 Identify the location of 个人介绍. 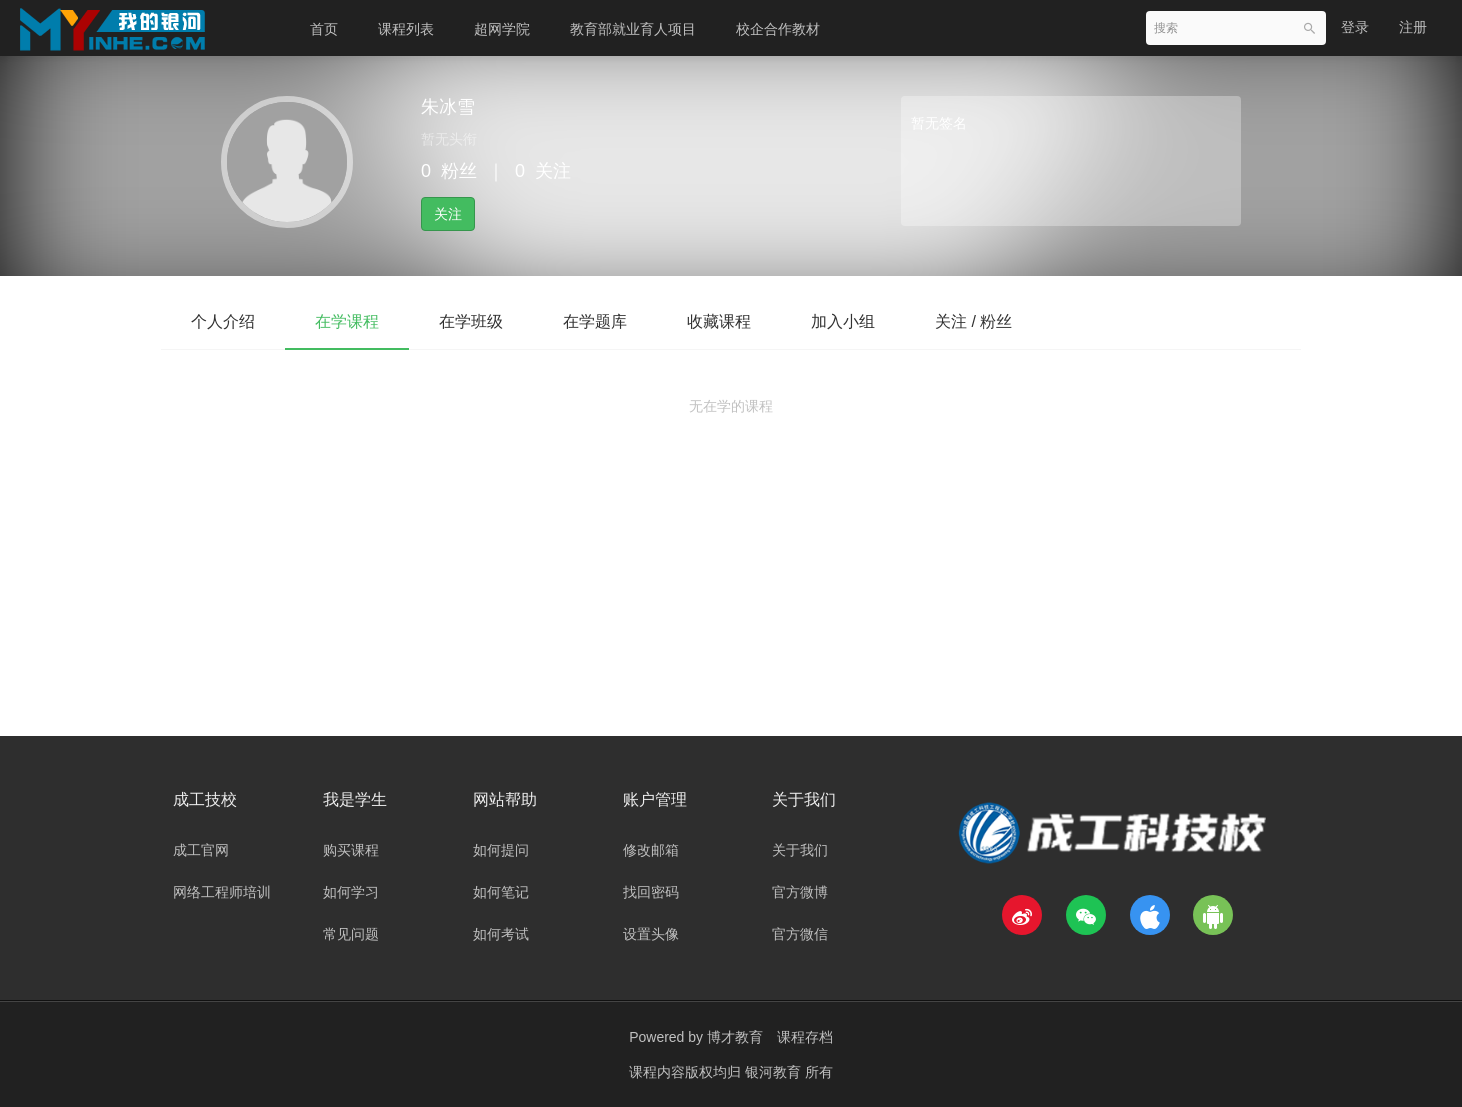
(223, 321).